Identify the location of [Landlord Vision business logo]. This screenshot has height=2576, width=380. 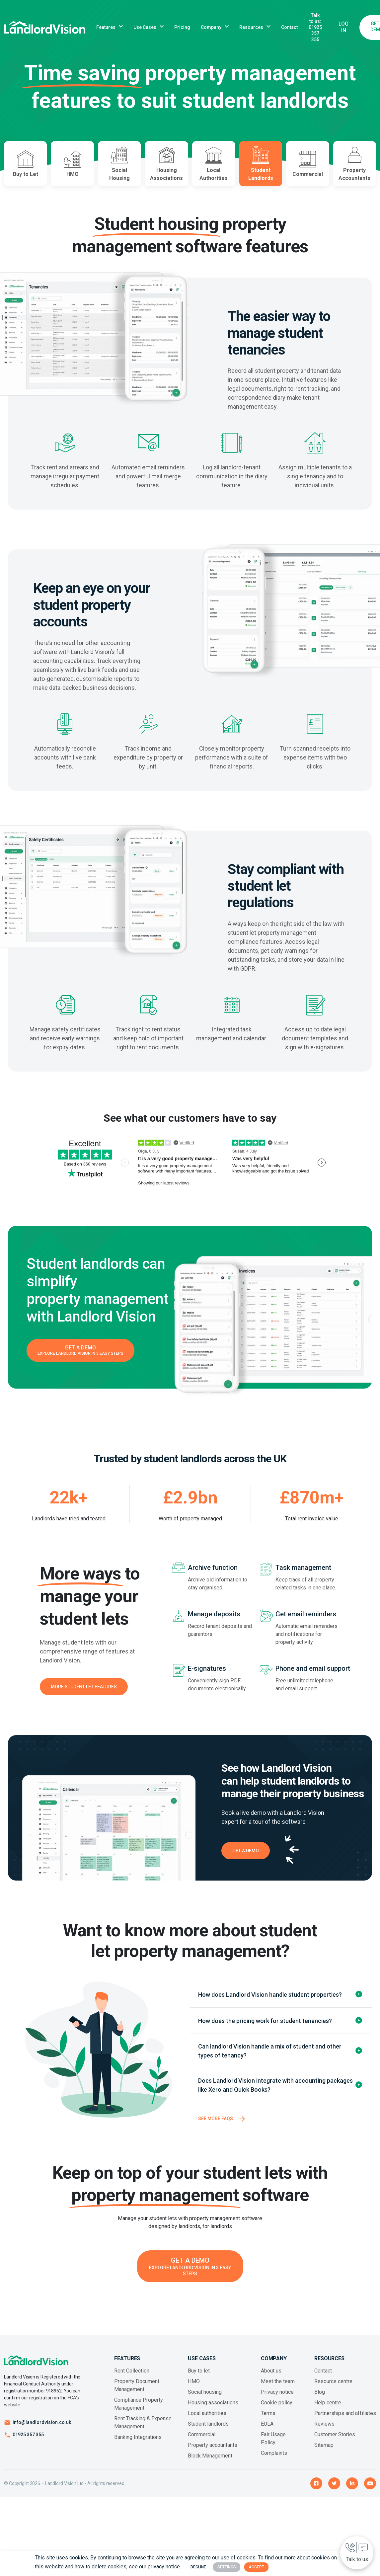
(45, 27).